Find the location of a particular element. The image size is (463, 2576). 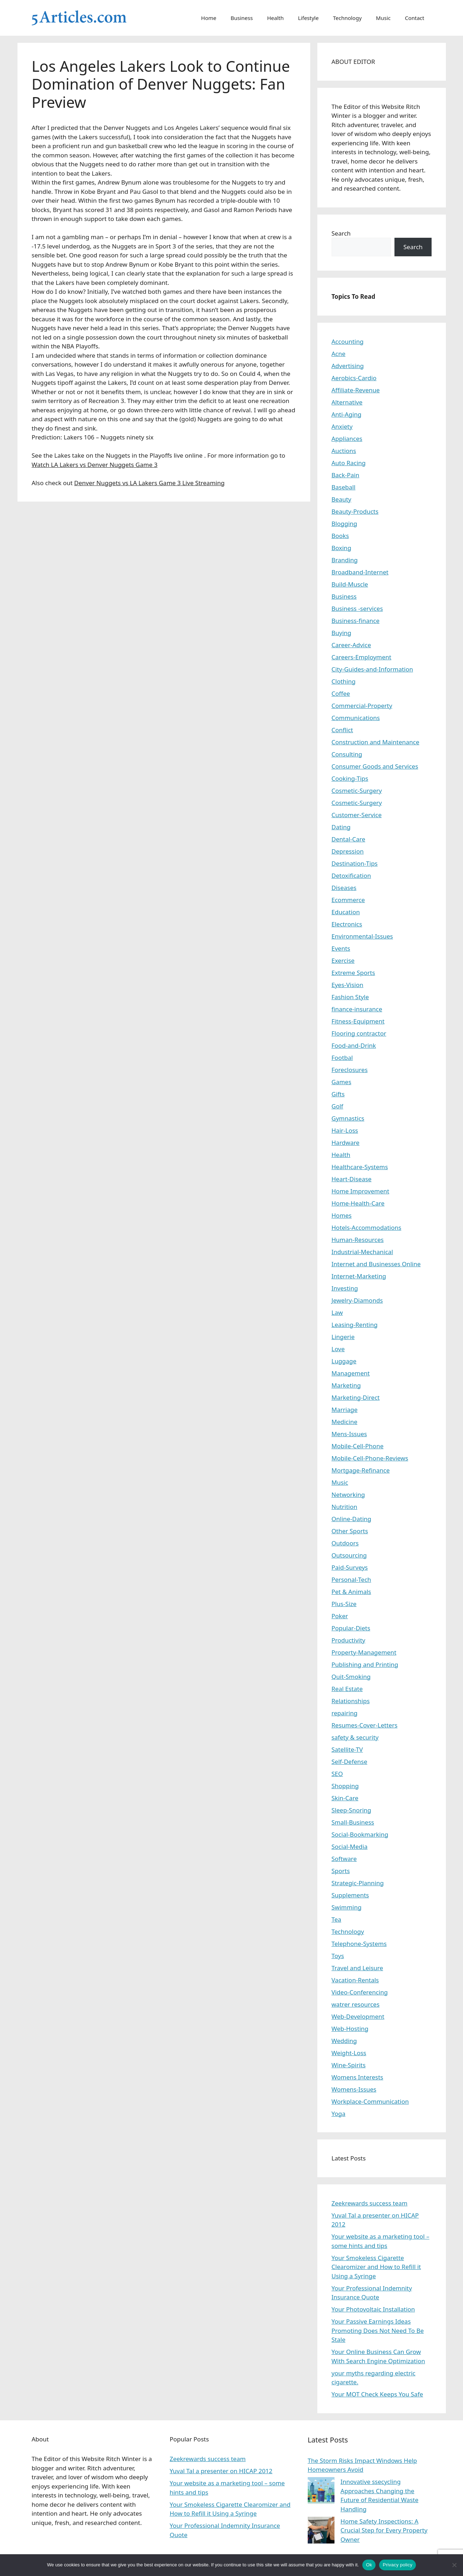

safety & security is located at coordinates (355, 1737).